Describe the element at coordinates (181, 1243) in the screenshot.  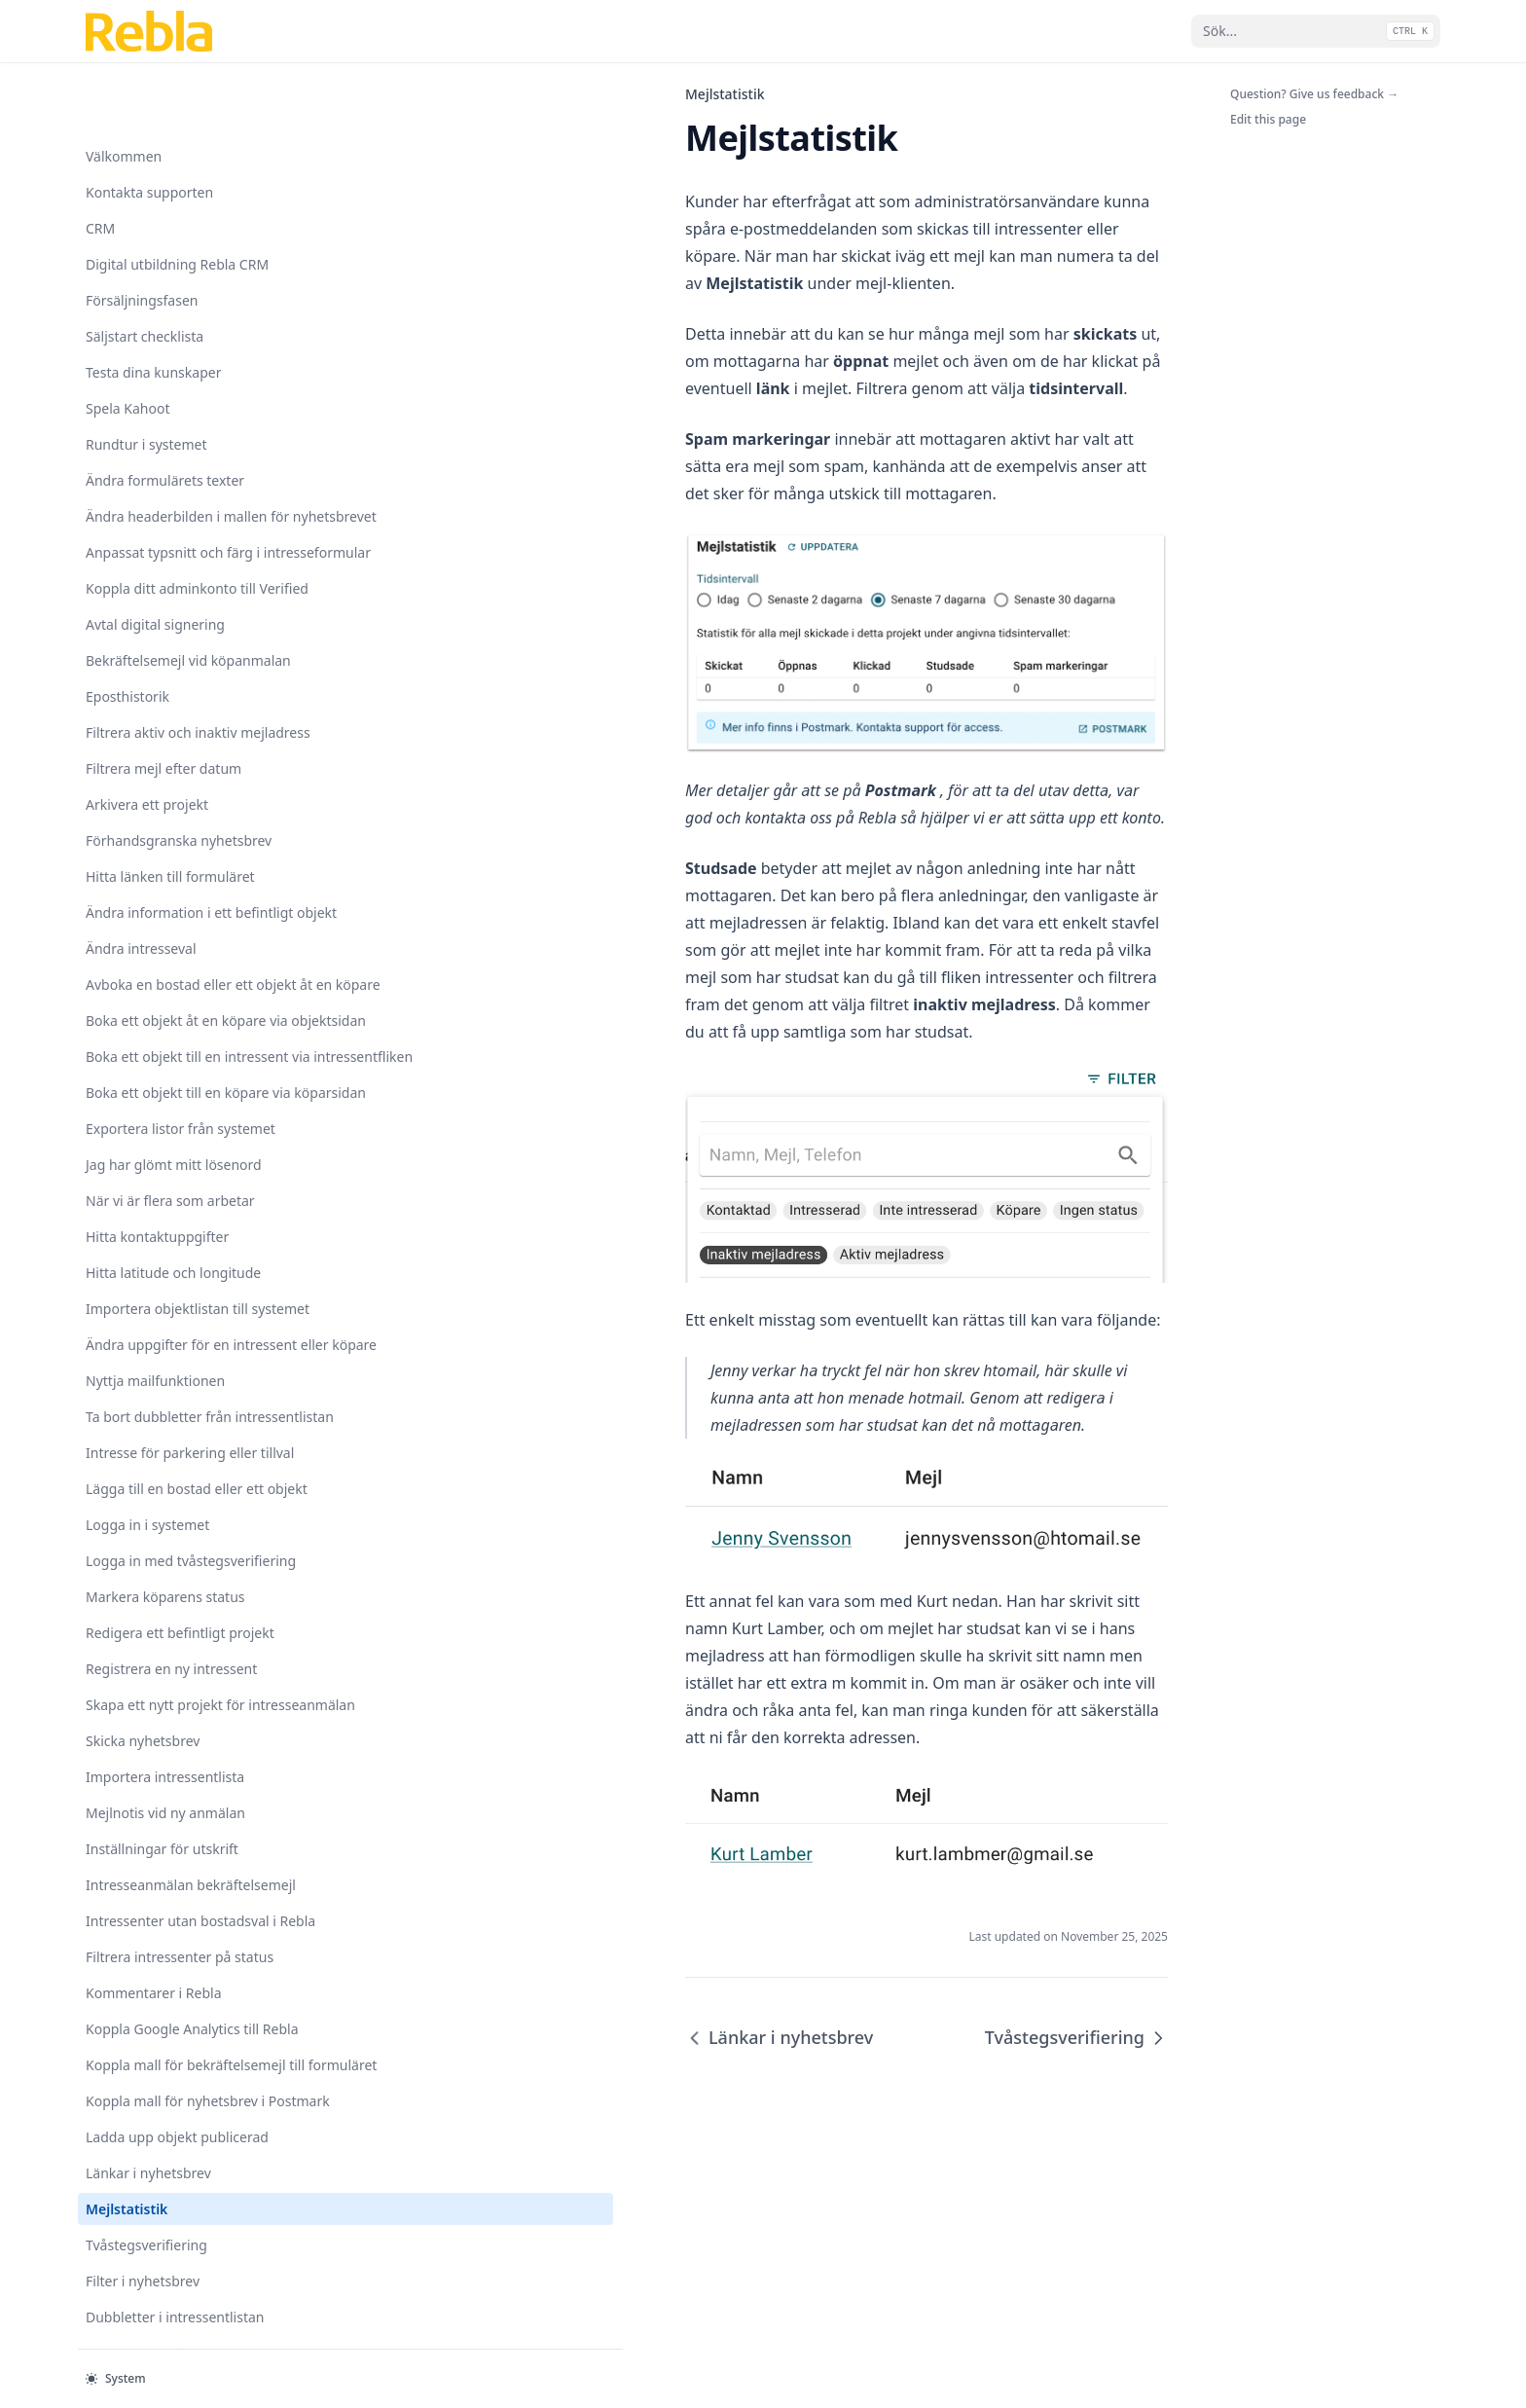
I see `Intressenter utan bostadsval i Rebla` at that location.